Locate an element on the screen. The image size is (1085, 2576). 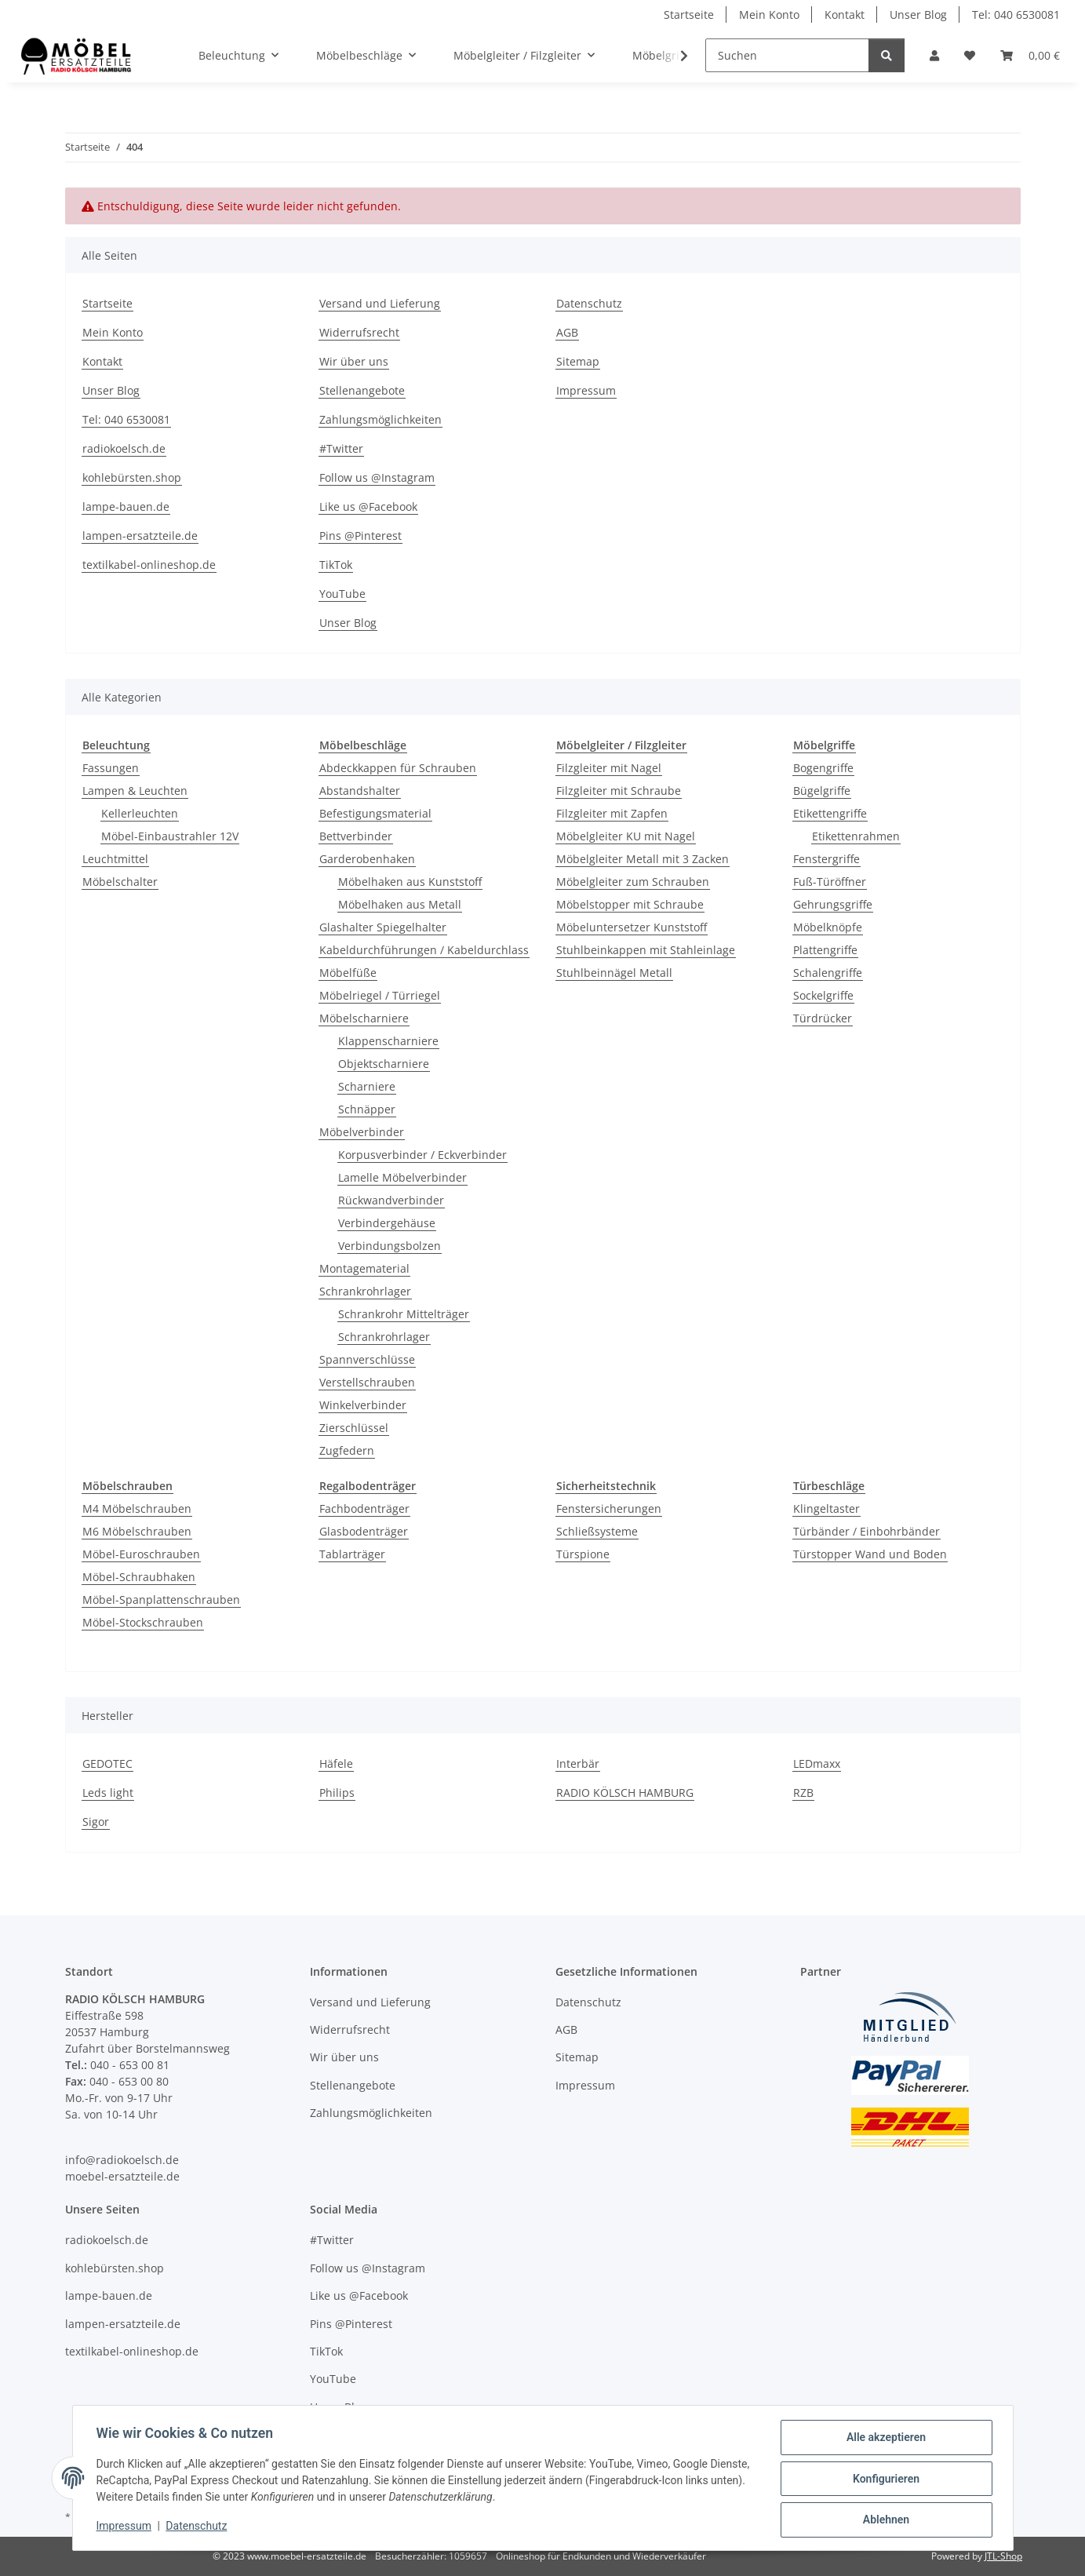
Fenstersicherungen is located at coordinates (608, 1508).